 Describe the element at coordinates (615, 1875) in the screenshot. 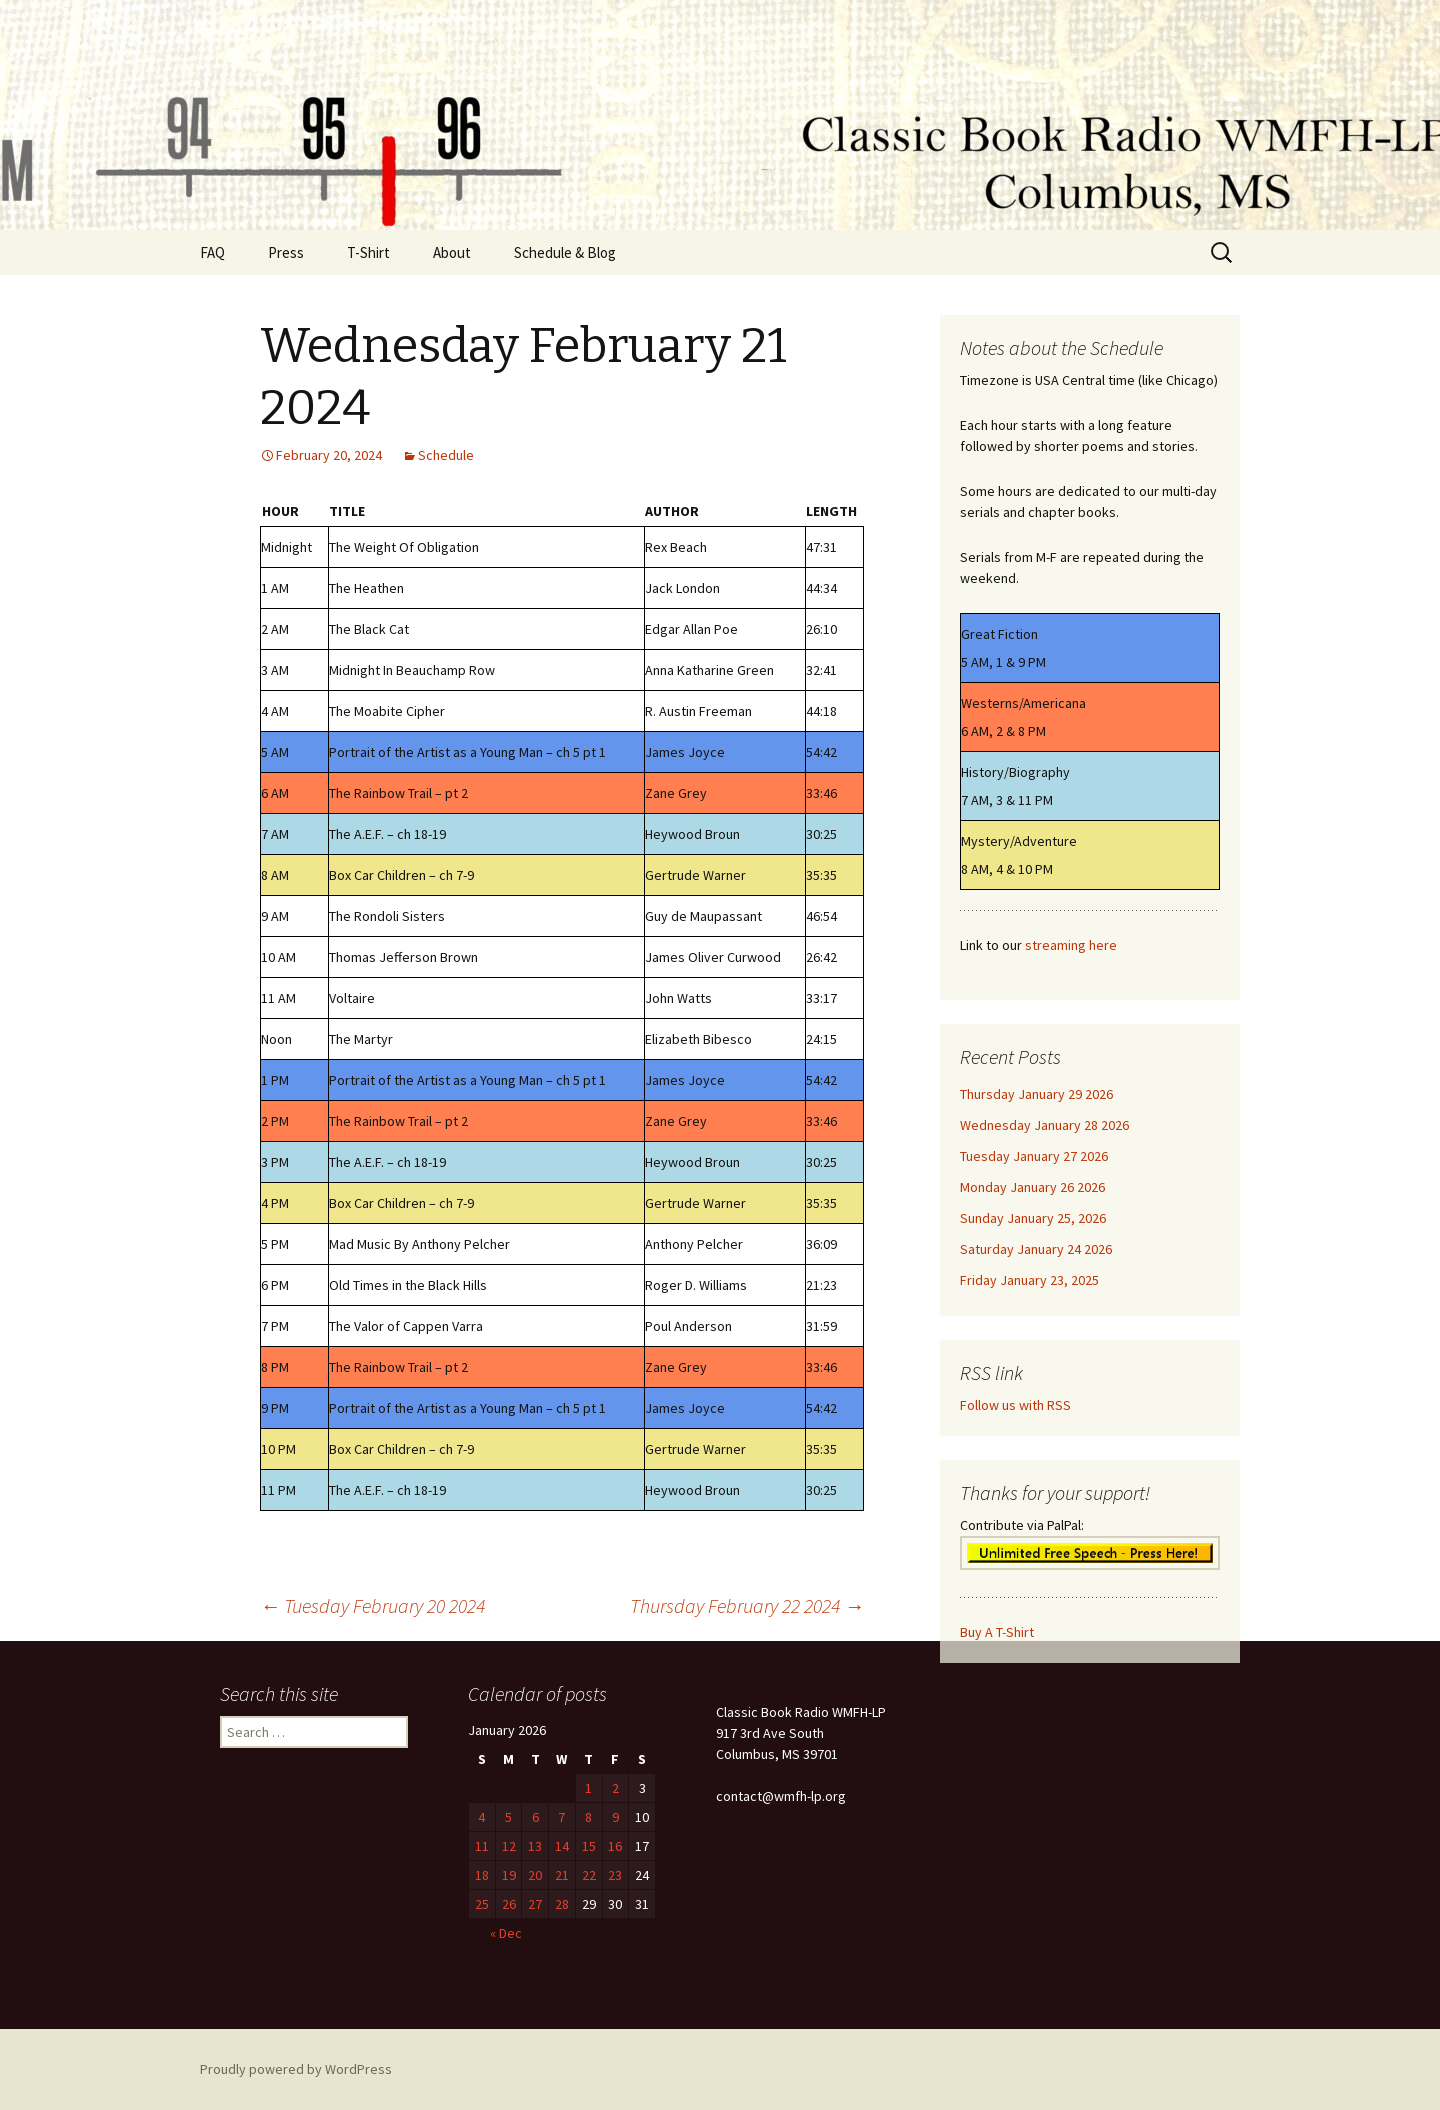

I see `23 [Posts published on January 23, 2026]` at that location.